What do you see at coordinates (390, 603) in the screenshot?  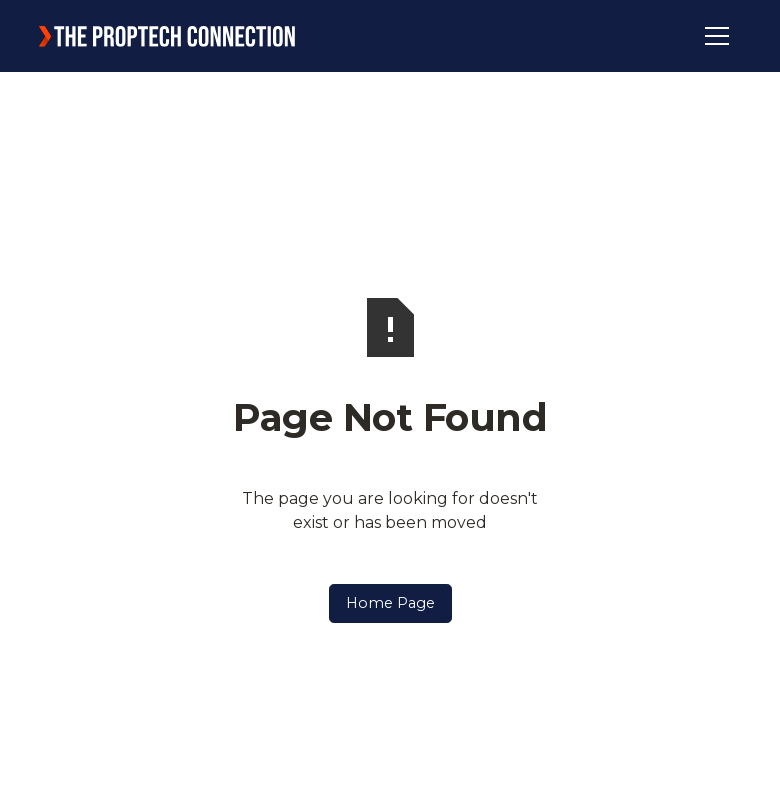 I see `Home Page` at bounding box center [390, 603].